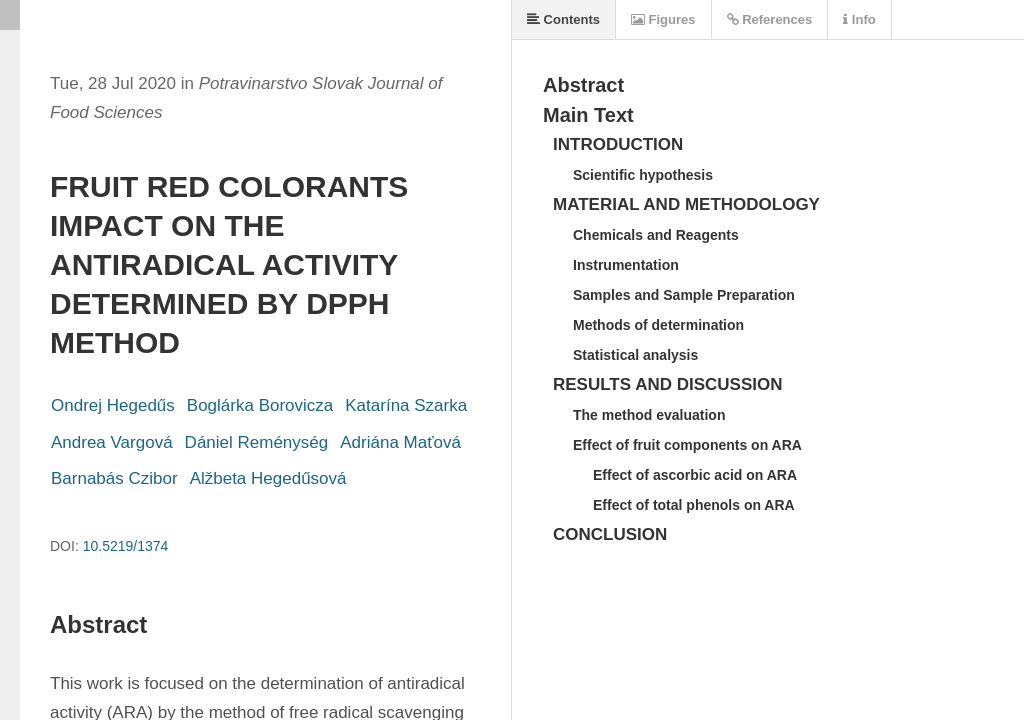 The image size is (1024, 720). Describe the element at coordinates (859, 19) in the screenshot. I see `Info` at that location.